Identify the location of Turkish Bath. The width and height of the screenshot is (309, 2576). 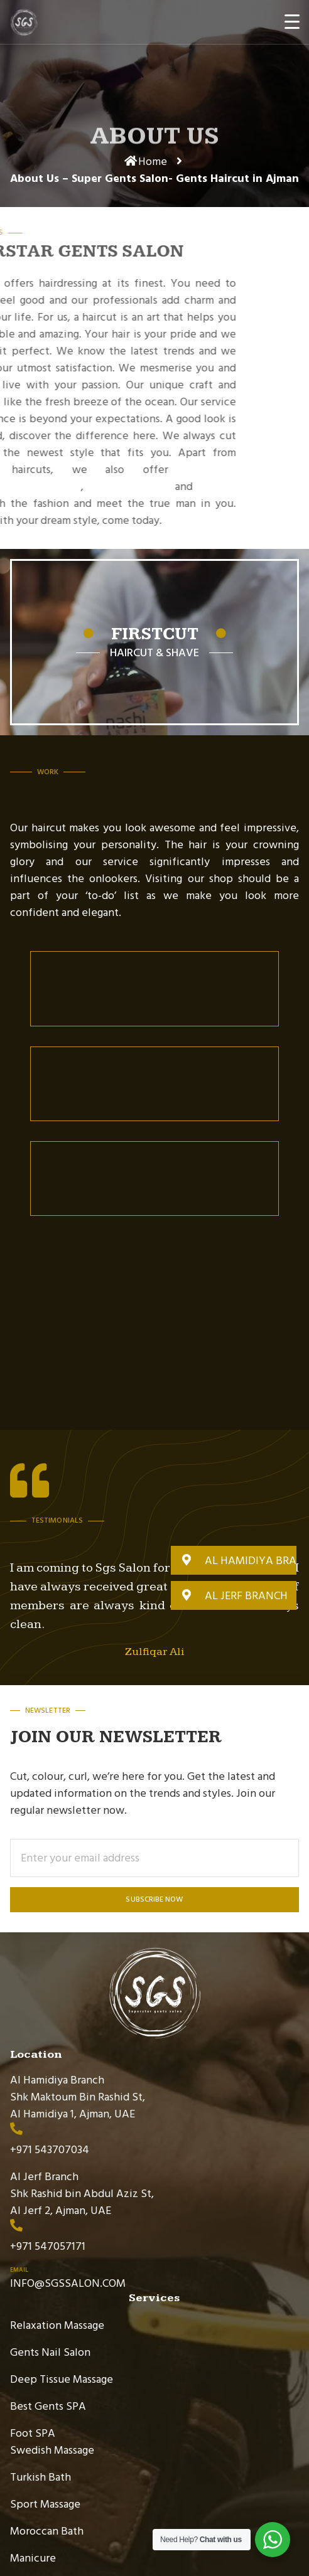
(40, 2477).